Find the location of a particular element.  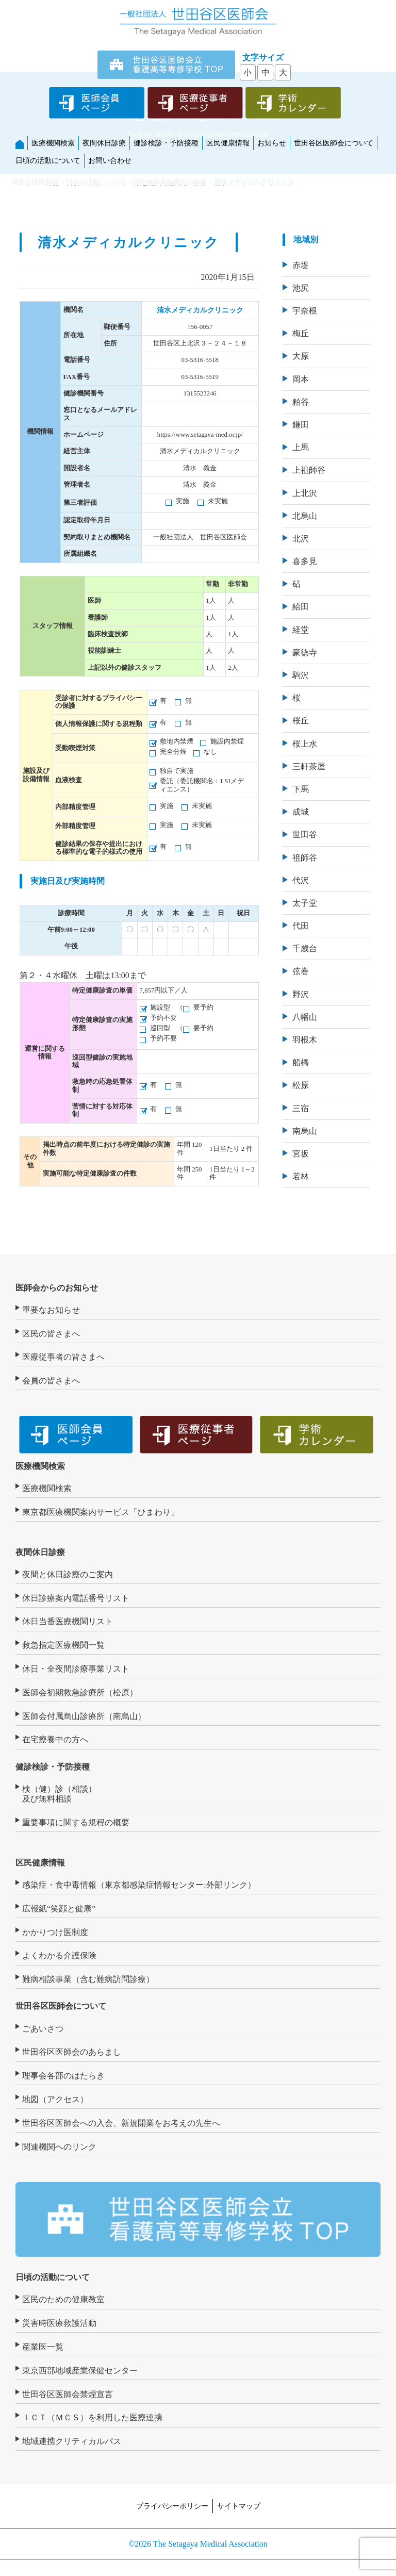

岡本 is located at coordinates (300, 379).